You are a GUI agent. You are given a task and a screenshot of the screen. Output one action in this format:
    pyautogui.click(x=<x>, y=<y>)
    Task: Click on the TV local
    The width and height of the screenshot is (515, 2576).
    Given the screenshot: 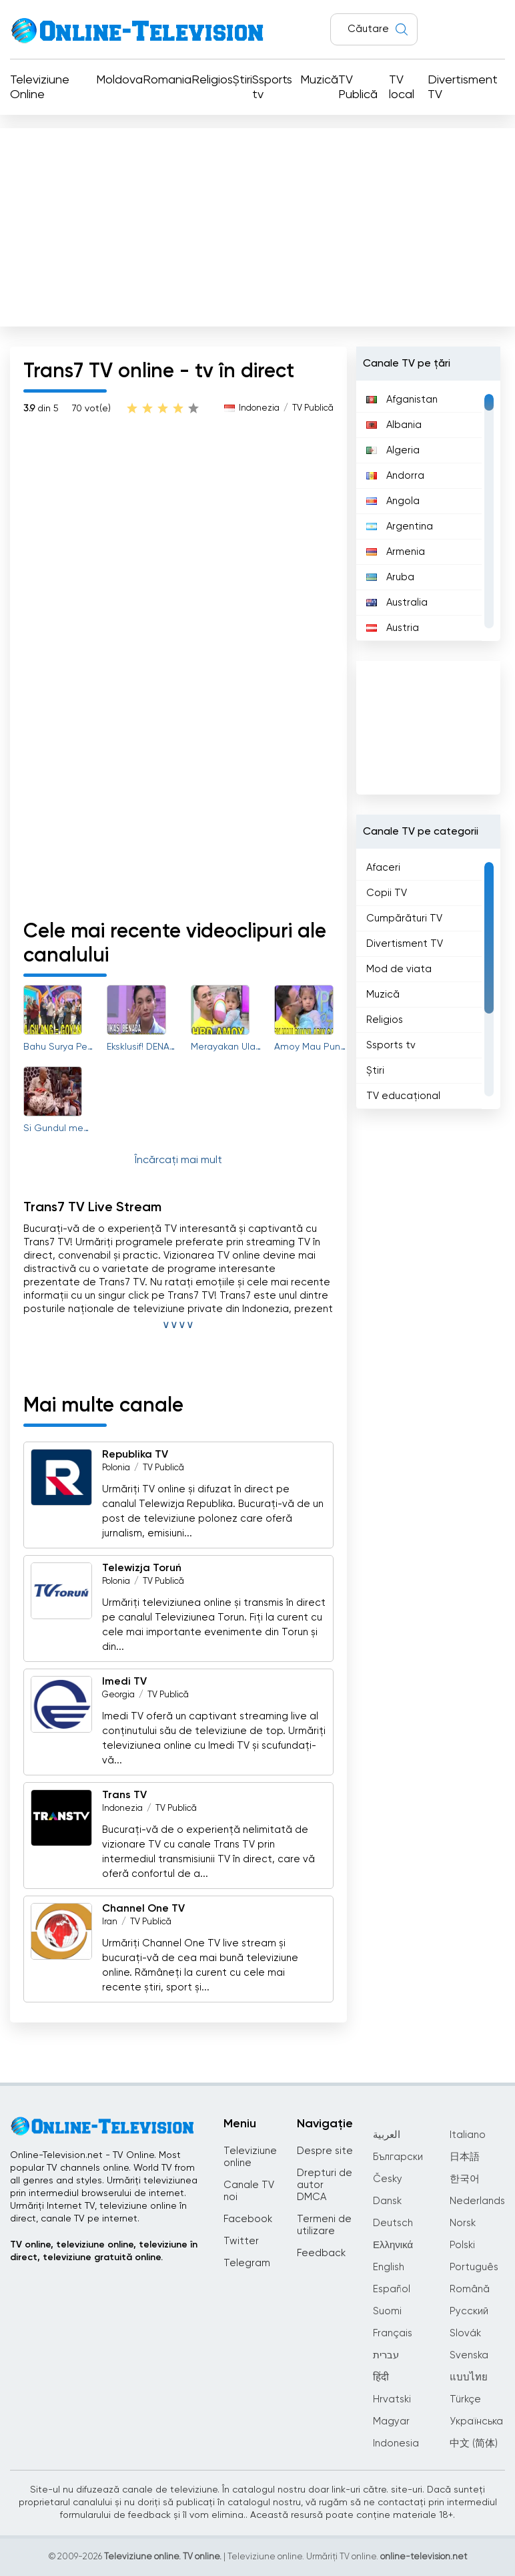 What is the action you would take?
    pyautogui.click(x=401, y=87)
    